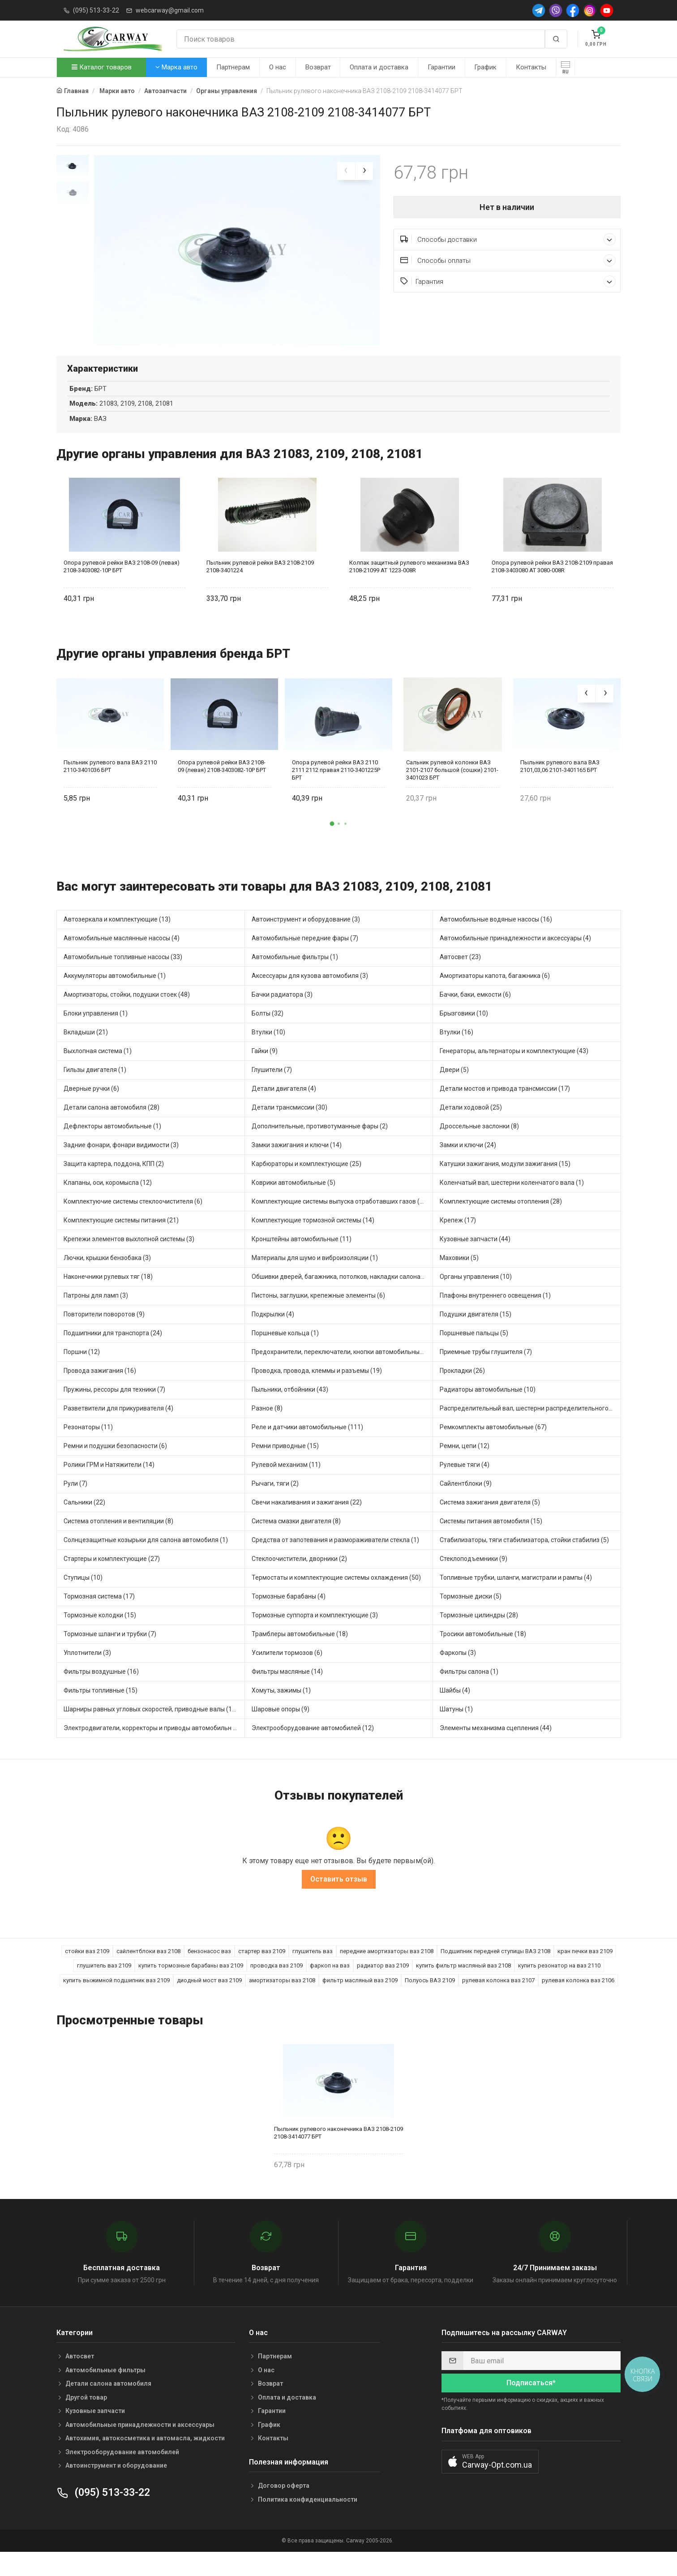 This screenshot has height=2576, width=677. What do you see at coordinates (455, 1706) in the screenshot?
I see `Шайбы (4)` at bounding box center [455, 1706].